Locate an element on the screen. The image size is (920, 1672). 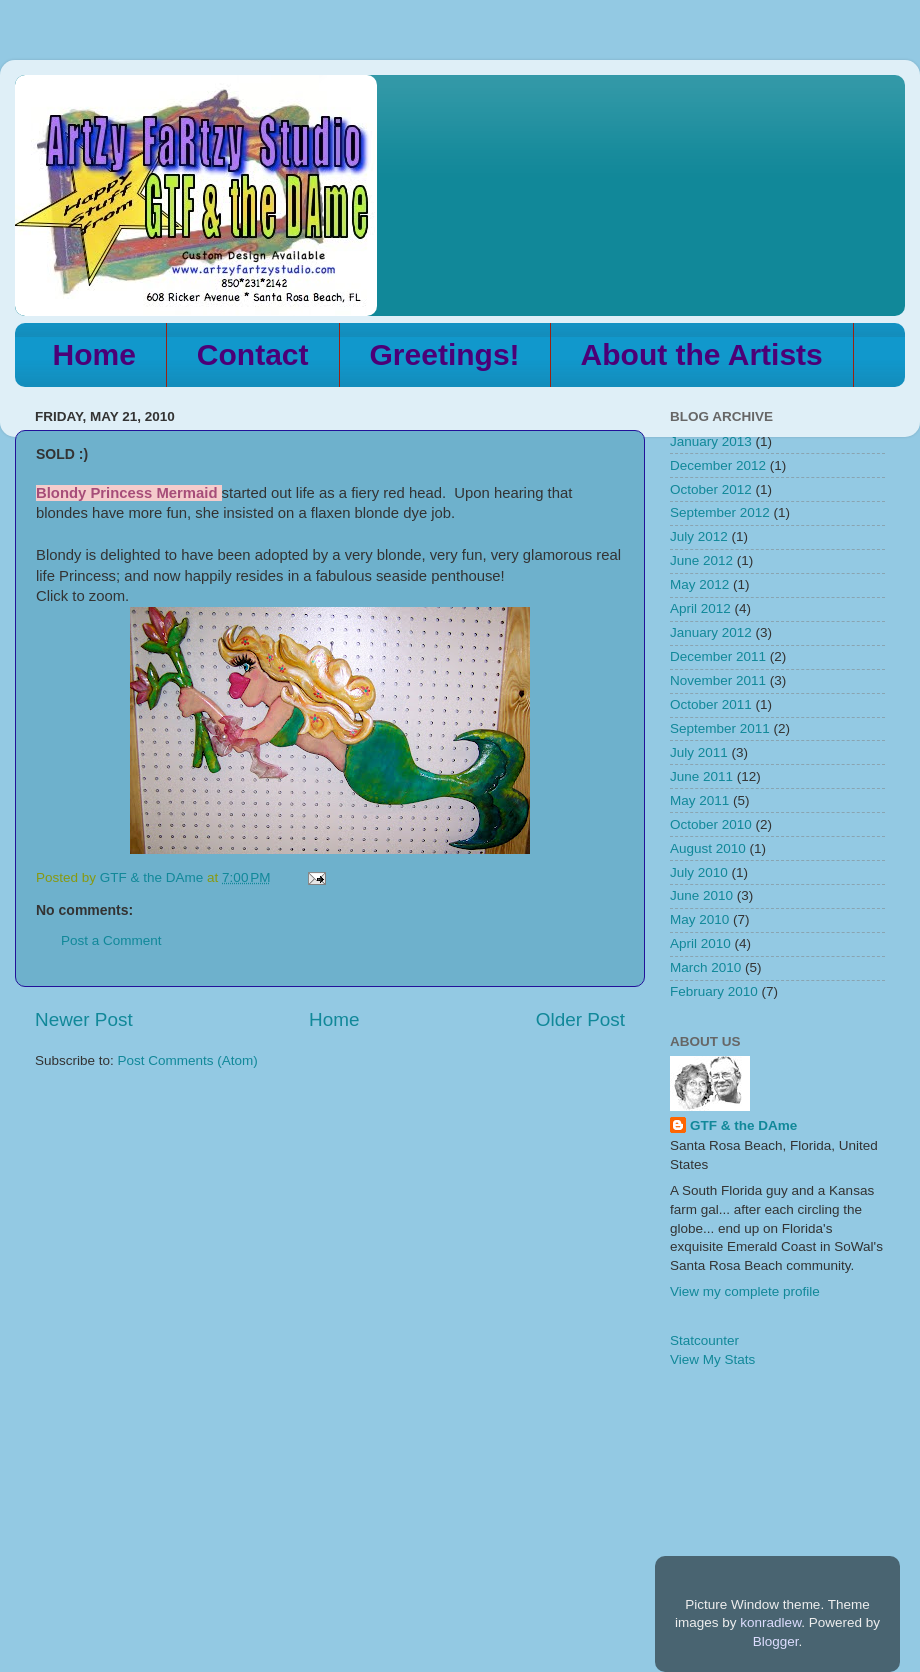
Older Post is located at coordinates (580, 1019).